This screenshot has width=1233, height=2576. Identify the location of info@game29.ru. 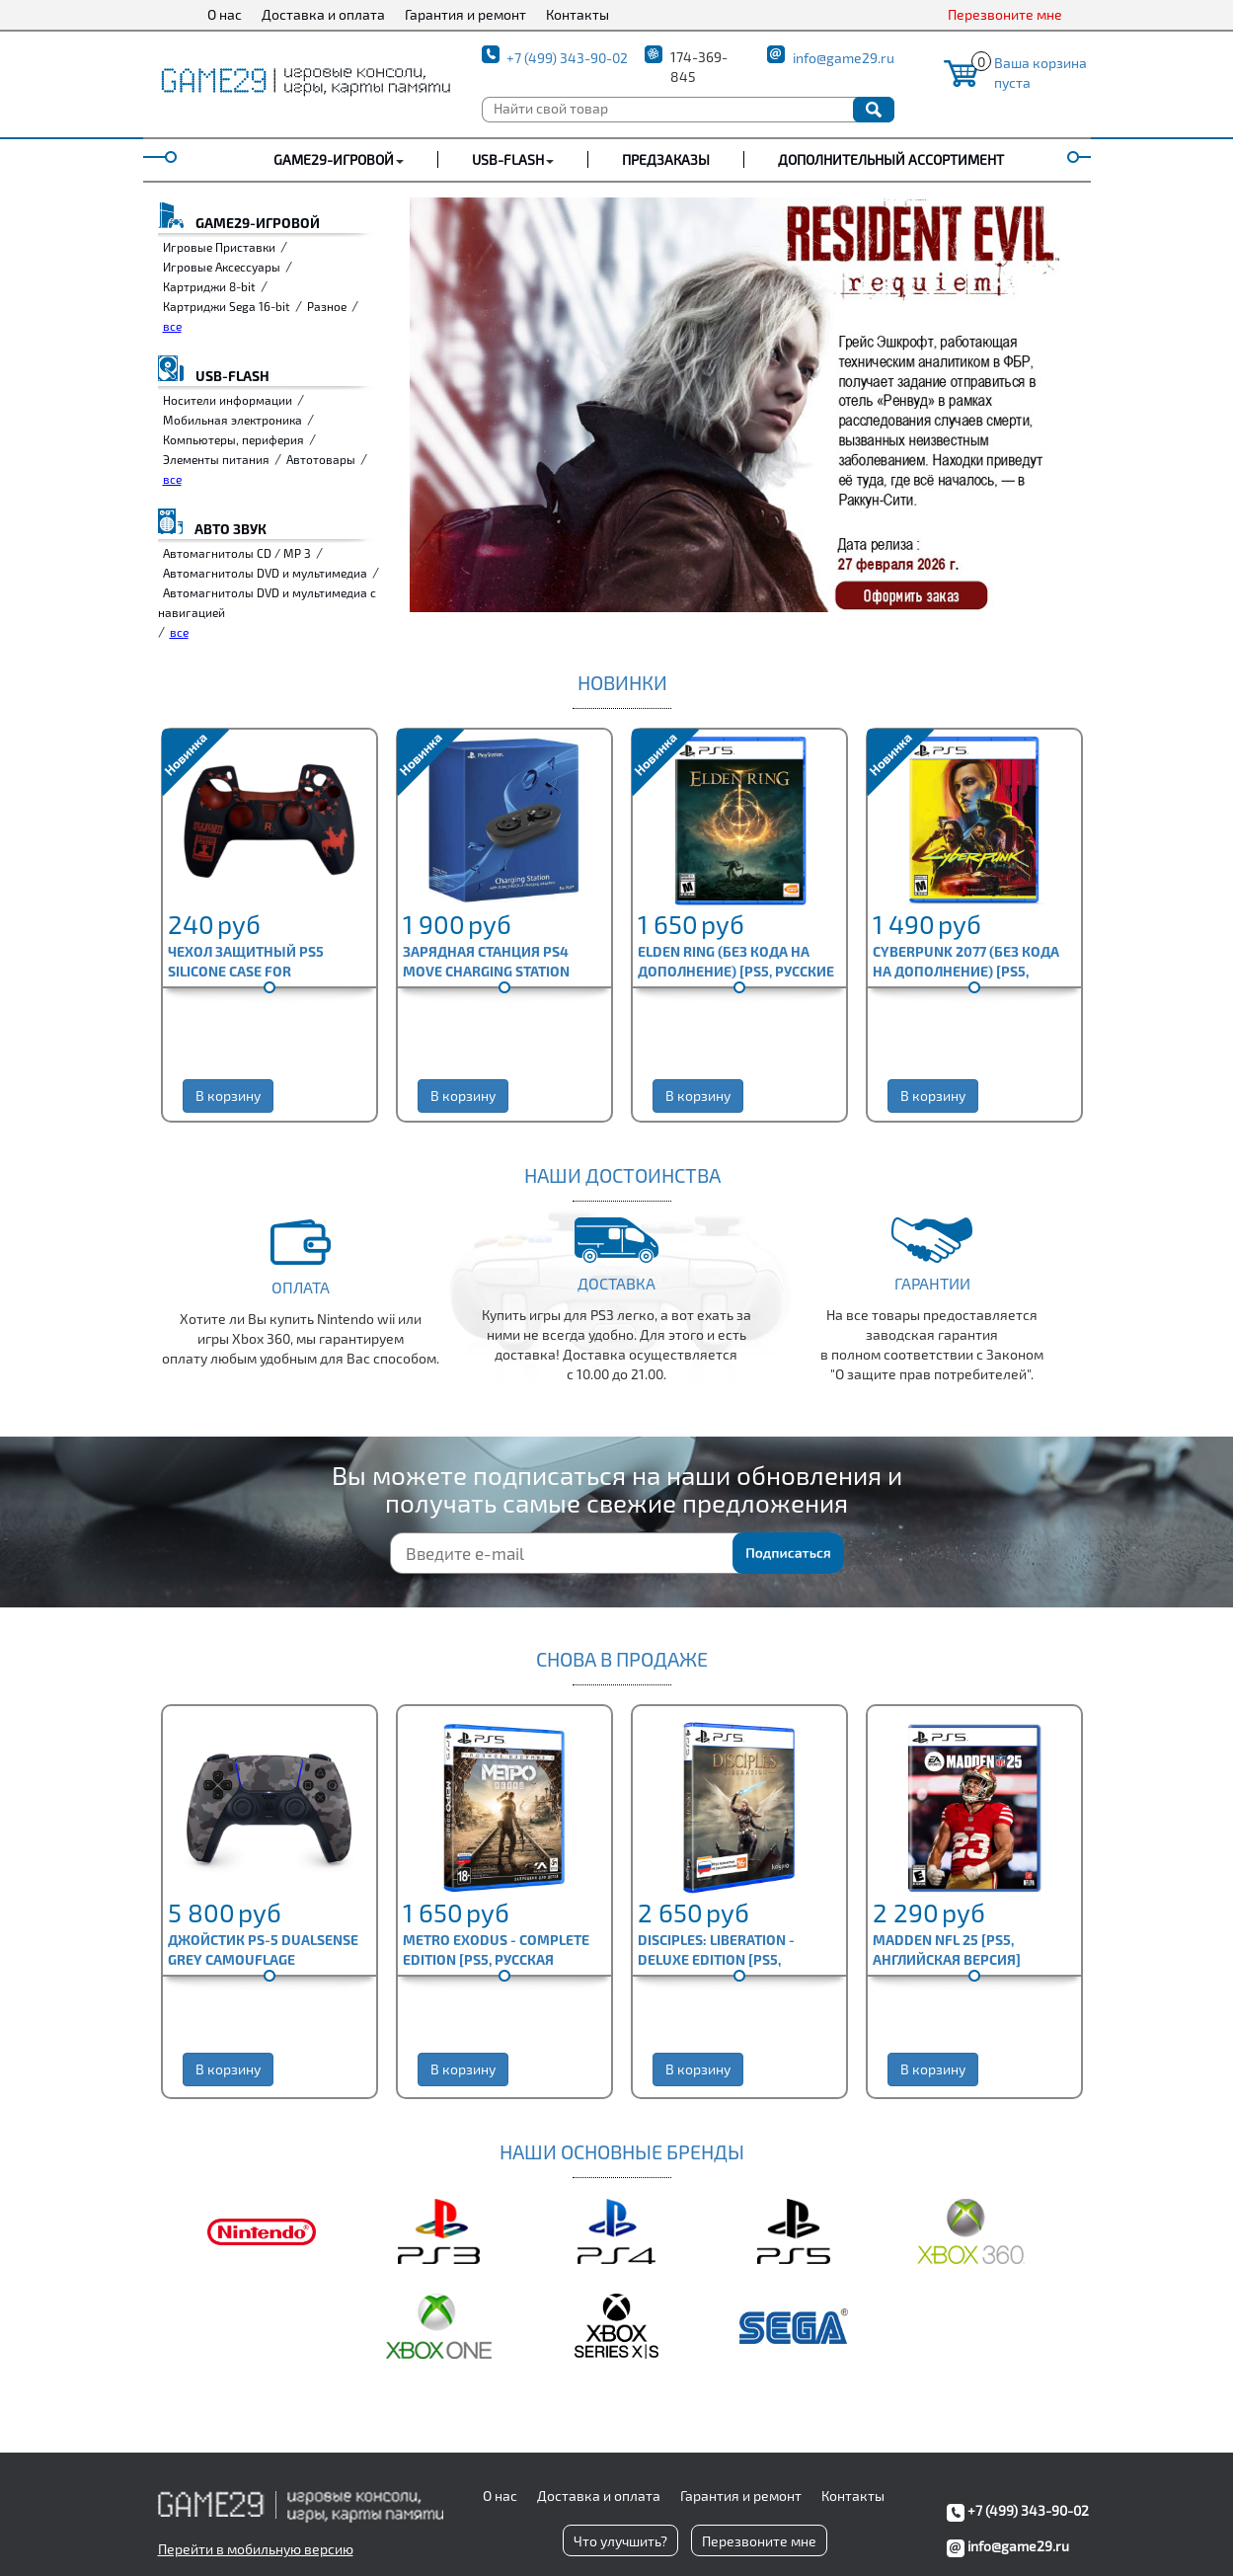
(843, 57).